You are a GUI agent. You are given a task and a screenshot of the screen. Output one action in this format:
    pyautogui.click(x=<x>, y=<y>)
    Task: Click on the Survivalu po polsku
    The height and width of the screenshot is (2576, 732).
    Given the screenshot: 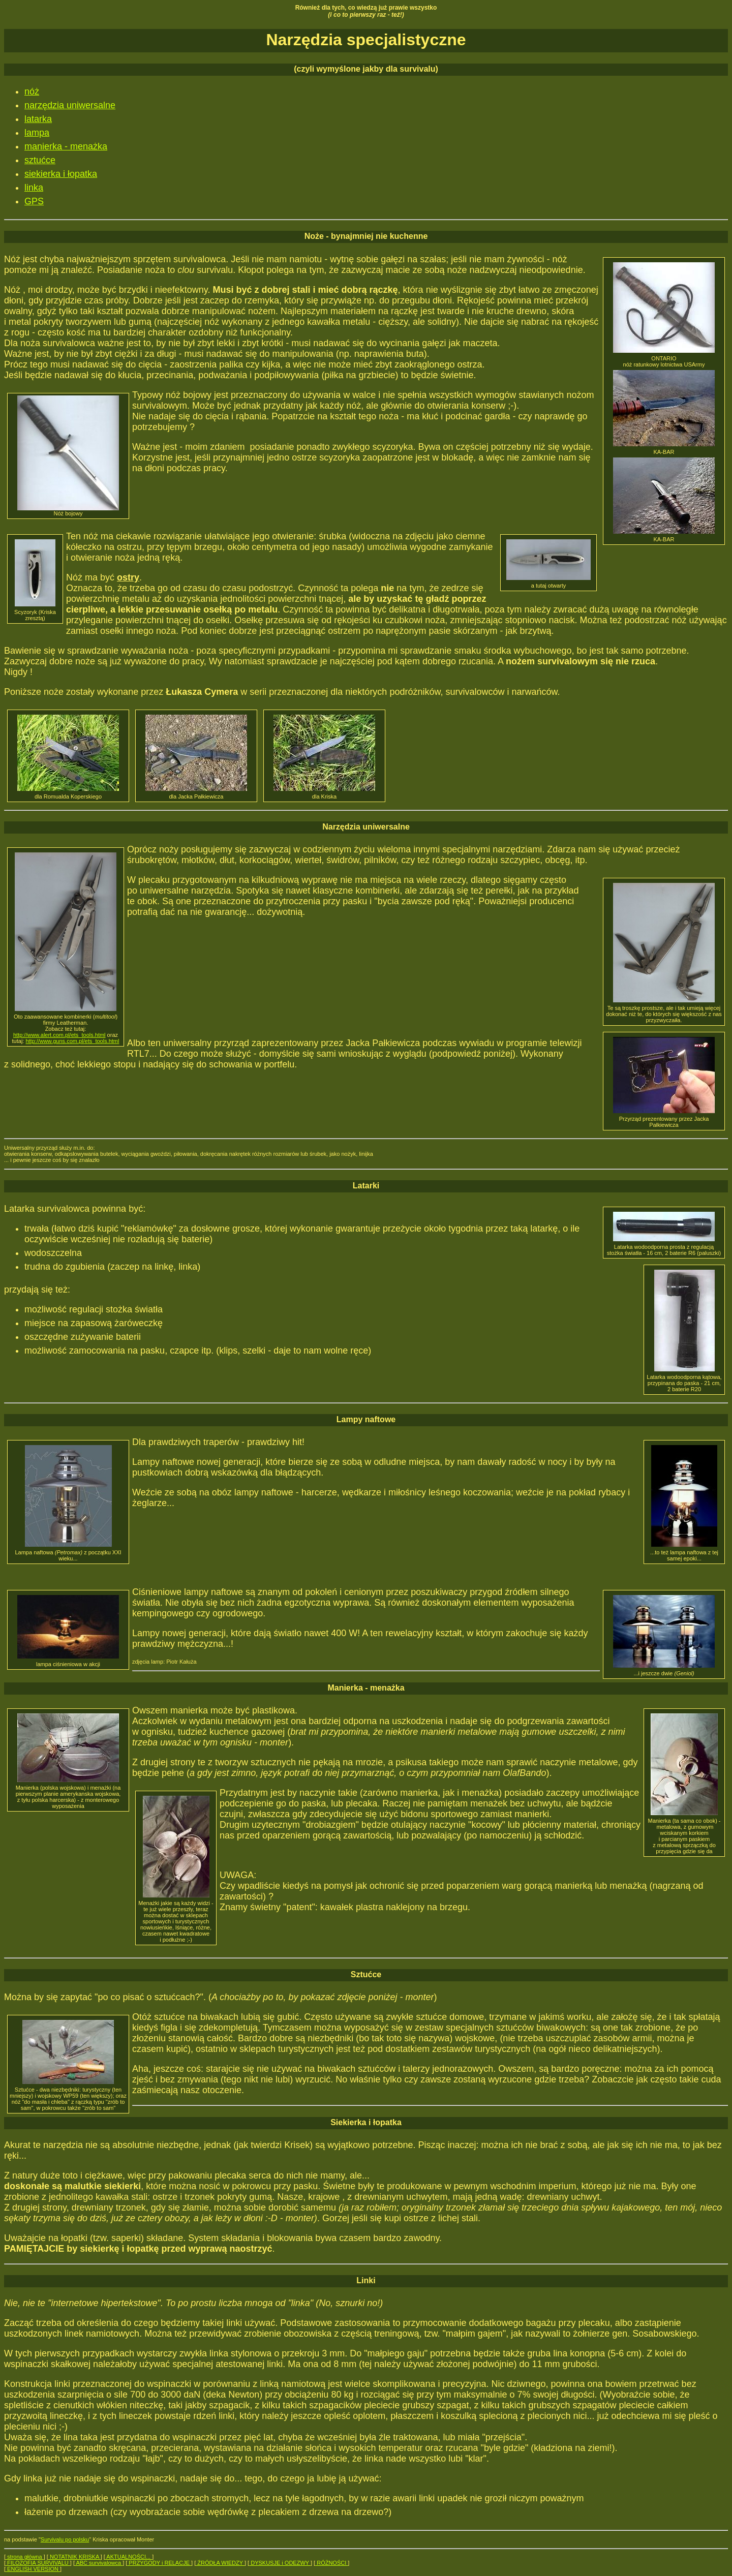 What is the action you would take?
    pyautogui.click(x=65, y=2539)
    